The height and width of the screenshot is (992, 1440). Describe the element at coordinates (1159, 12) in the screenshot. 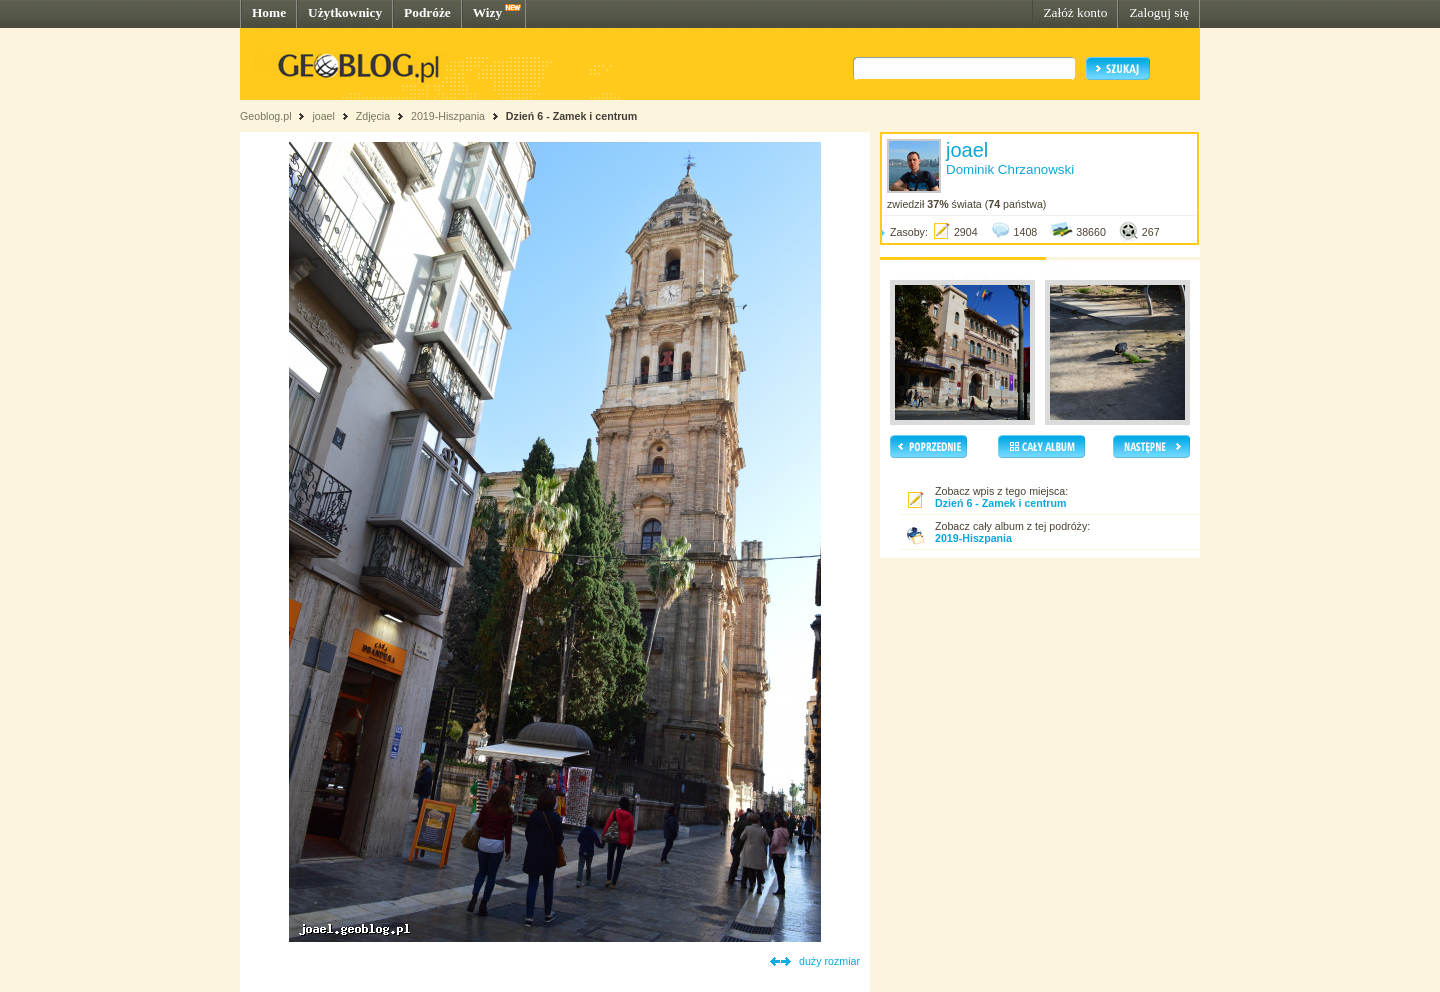

I see `Zaloguj się` at that location.